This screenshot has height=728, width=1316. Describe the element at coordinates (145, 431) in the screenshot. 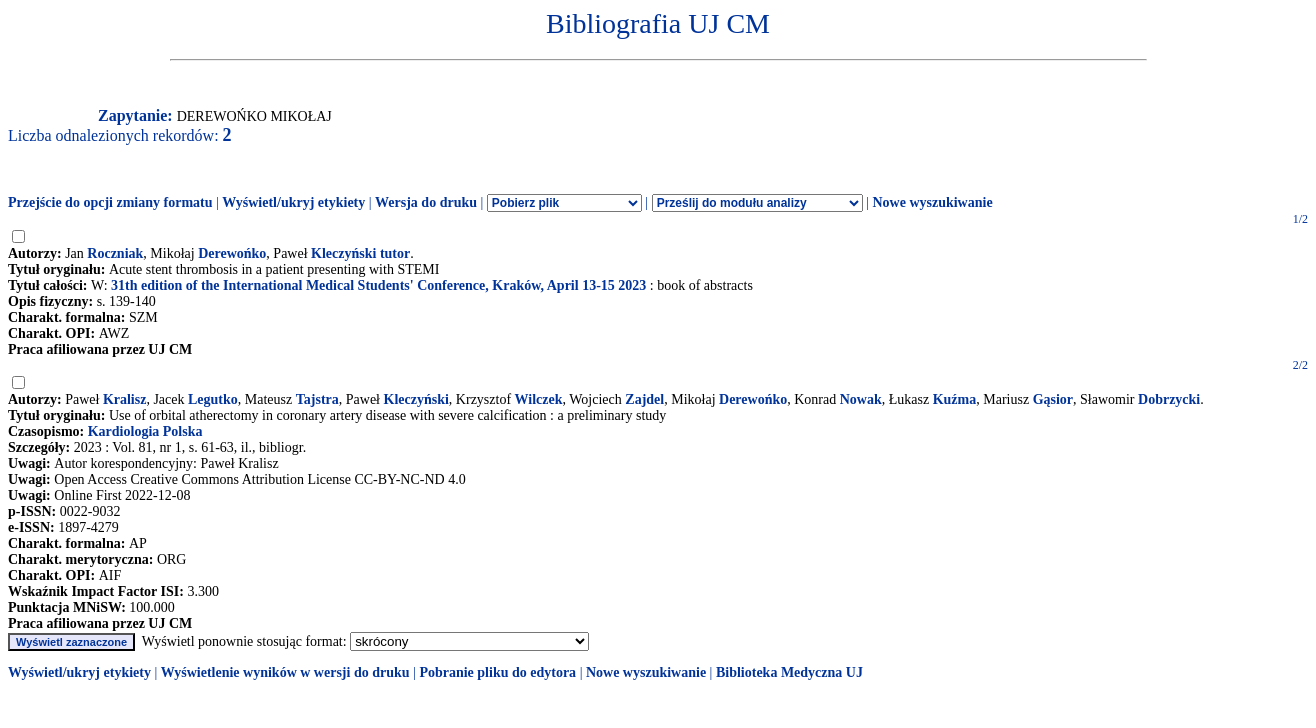

I see `Kardiologia Polska` at that location.